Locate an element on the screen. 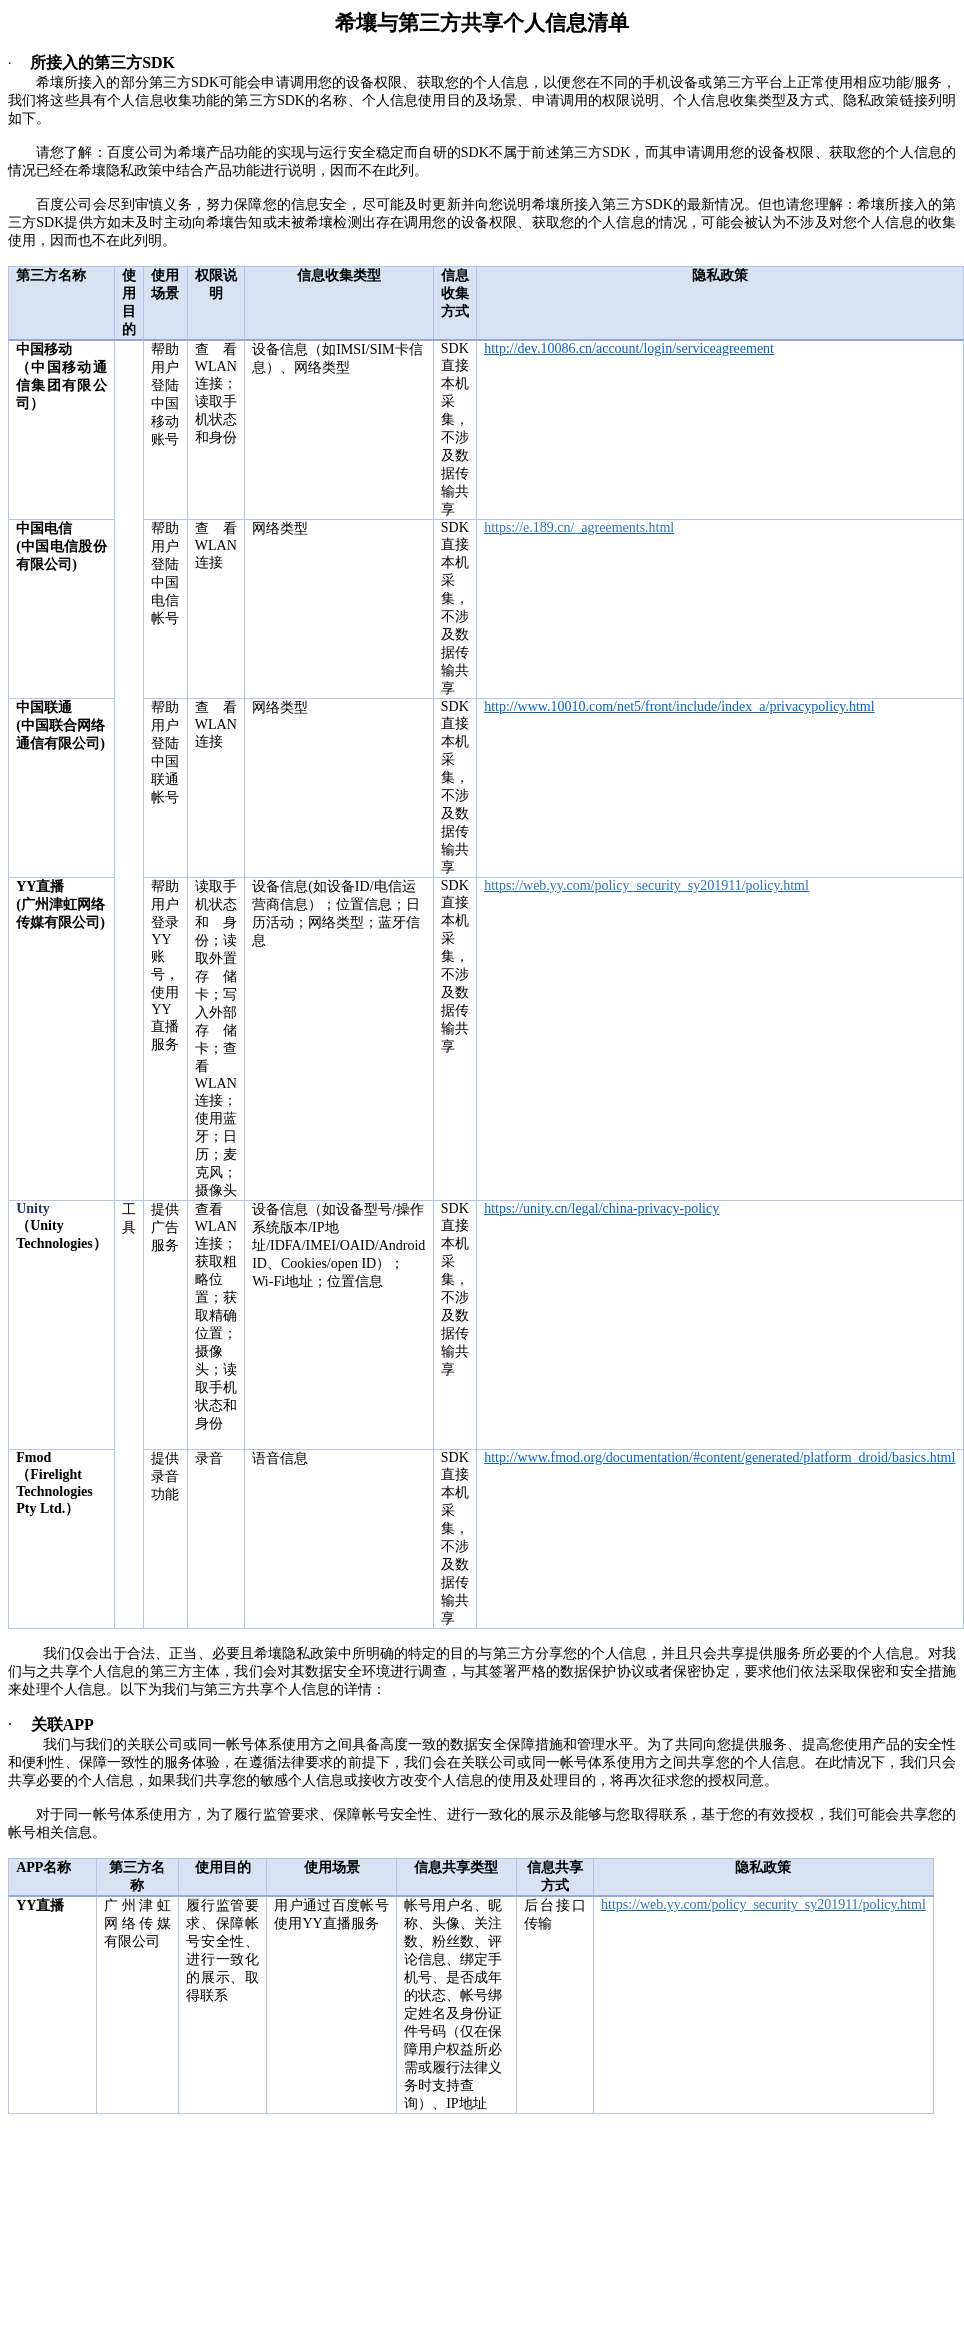  https://unity.cn/legal/china-privacy-policy is located at coordinates (601, 1208).